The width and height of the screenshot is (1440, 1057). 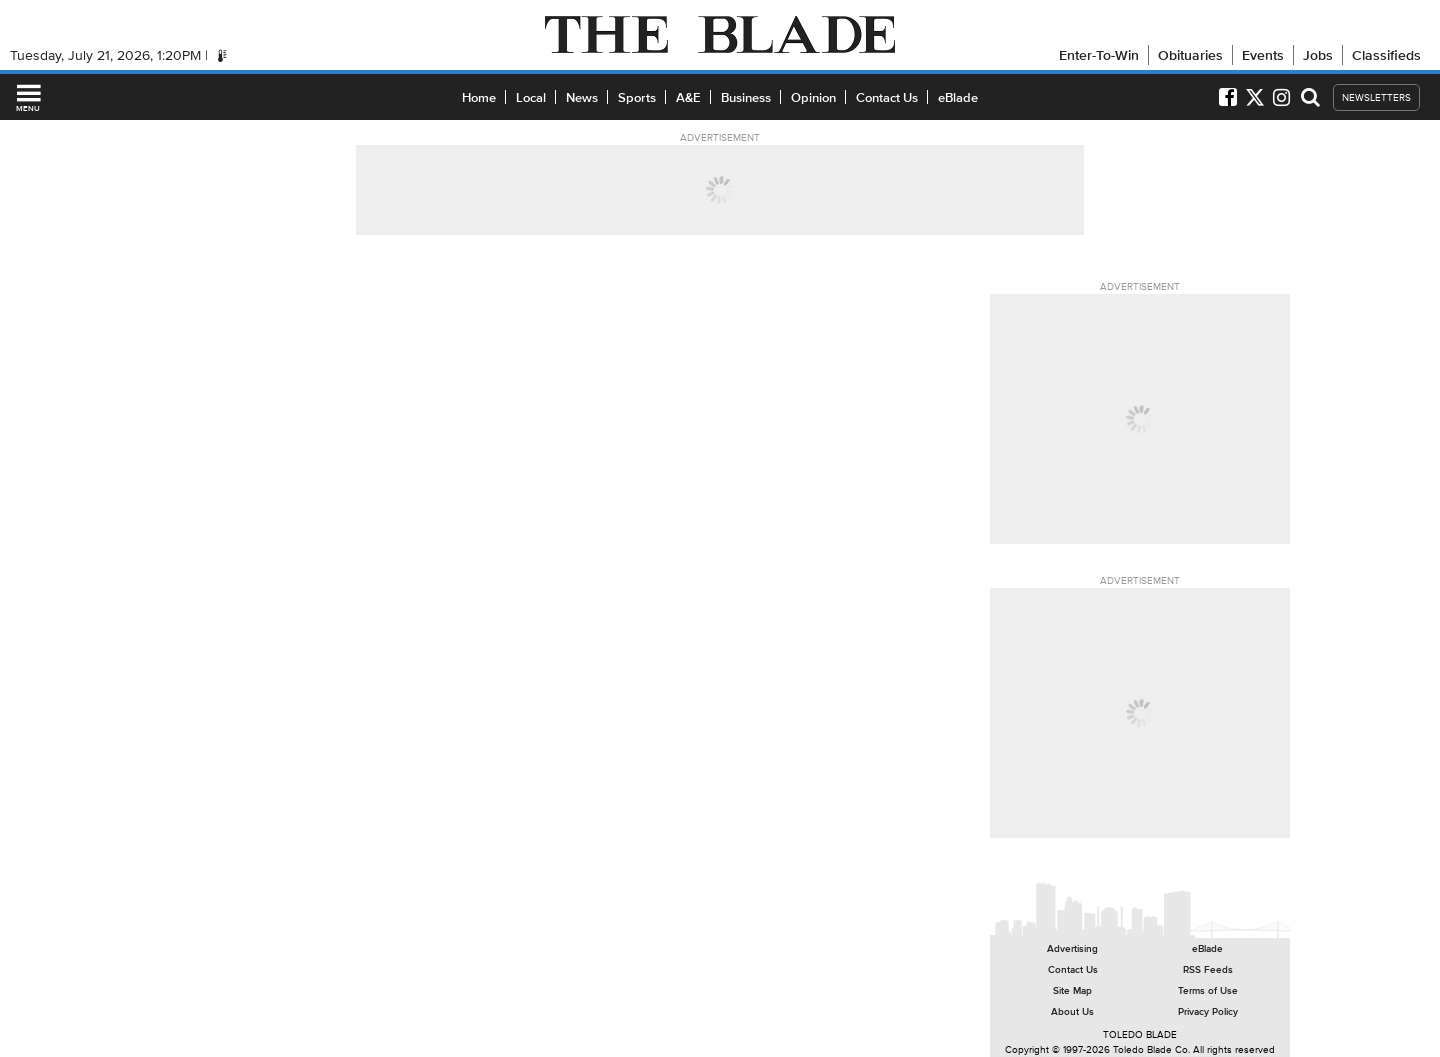 I want to click on Home, so click(x=479, y=97).